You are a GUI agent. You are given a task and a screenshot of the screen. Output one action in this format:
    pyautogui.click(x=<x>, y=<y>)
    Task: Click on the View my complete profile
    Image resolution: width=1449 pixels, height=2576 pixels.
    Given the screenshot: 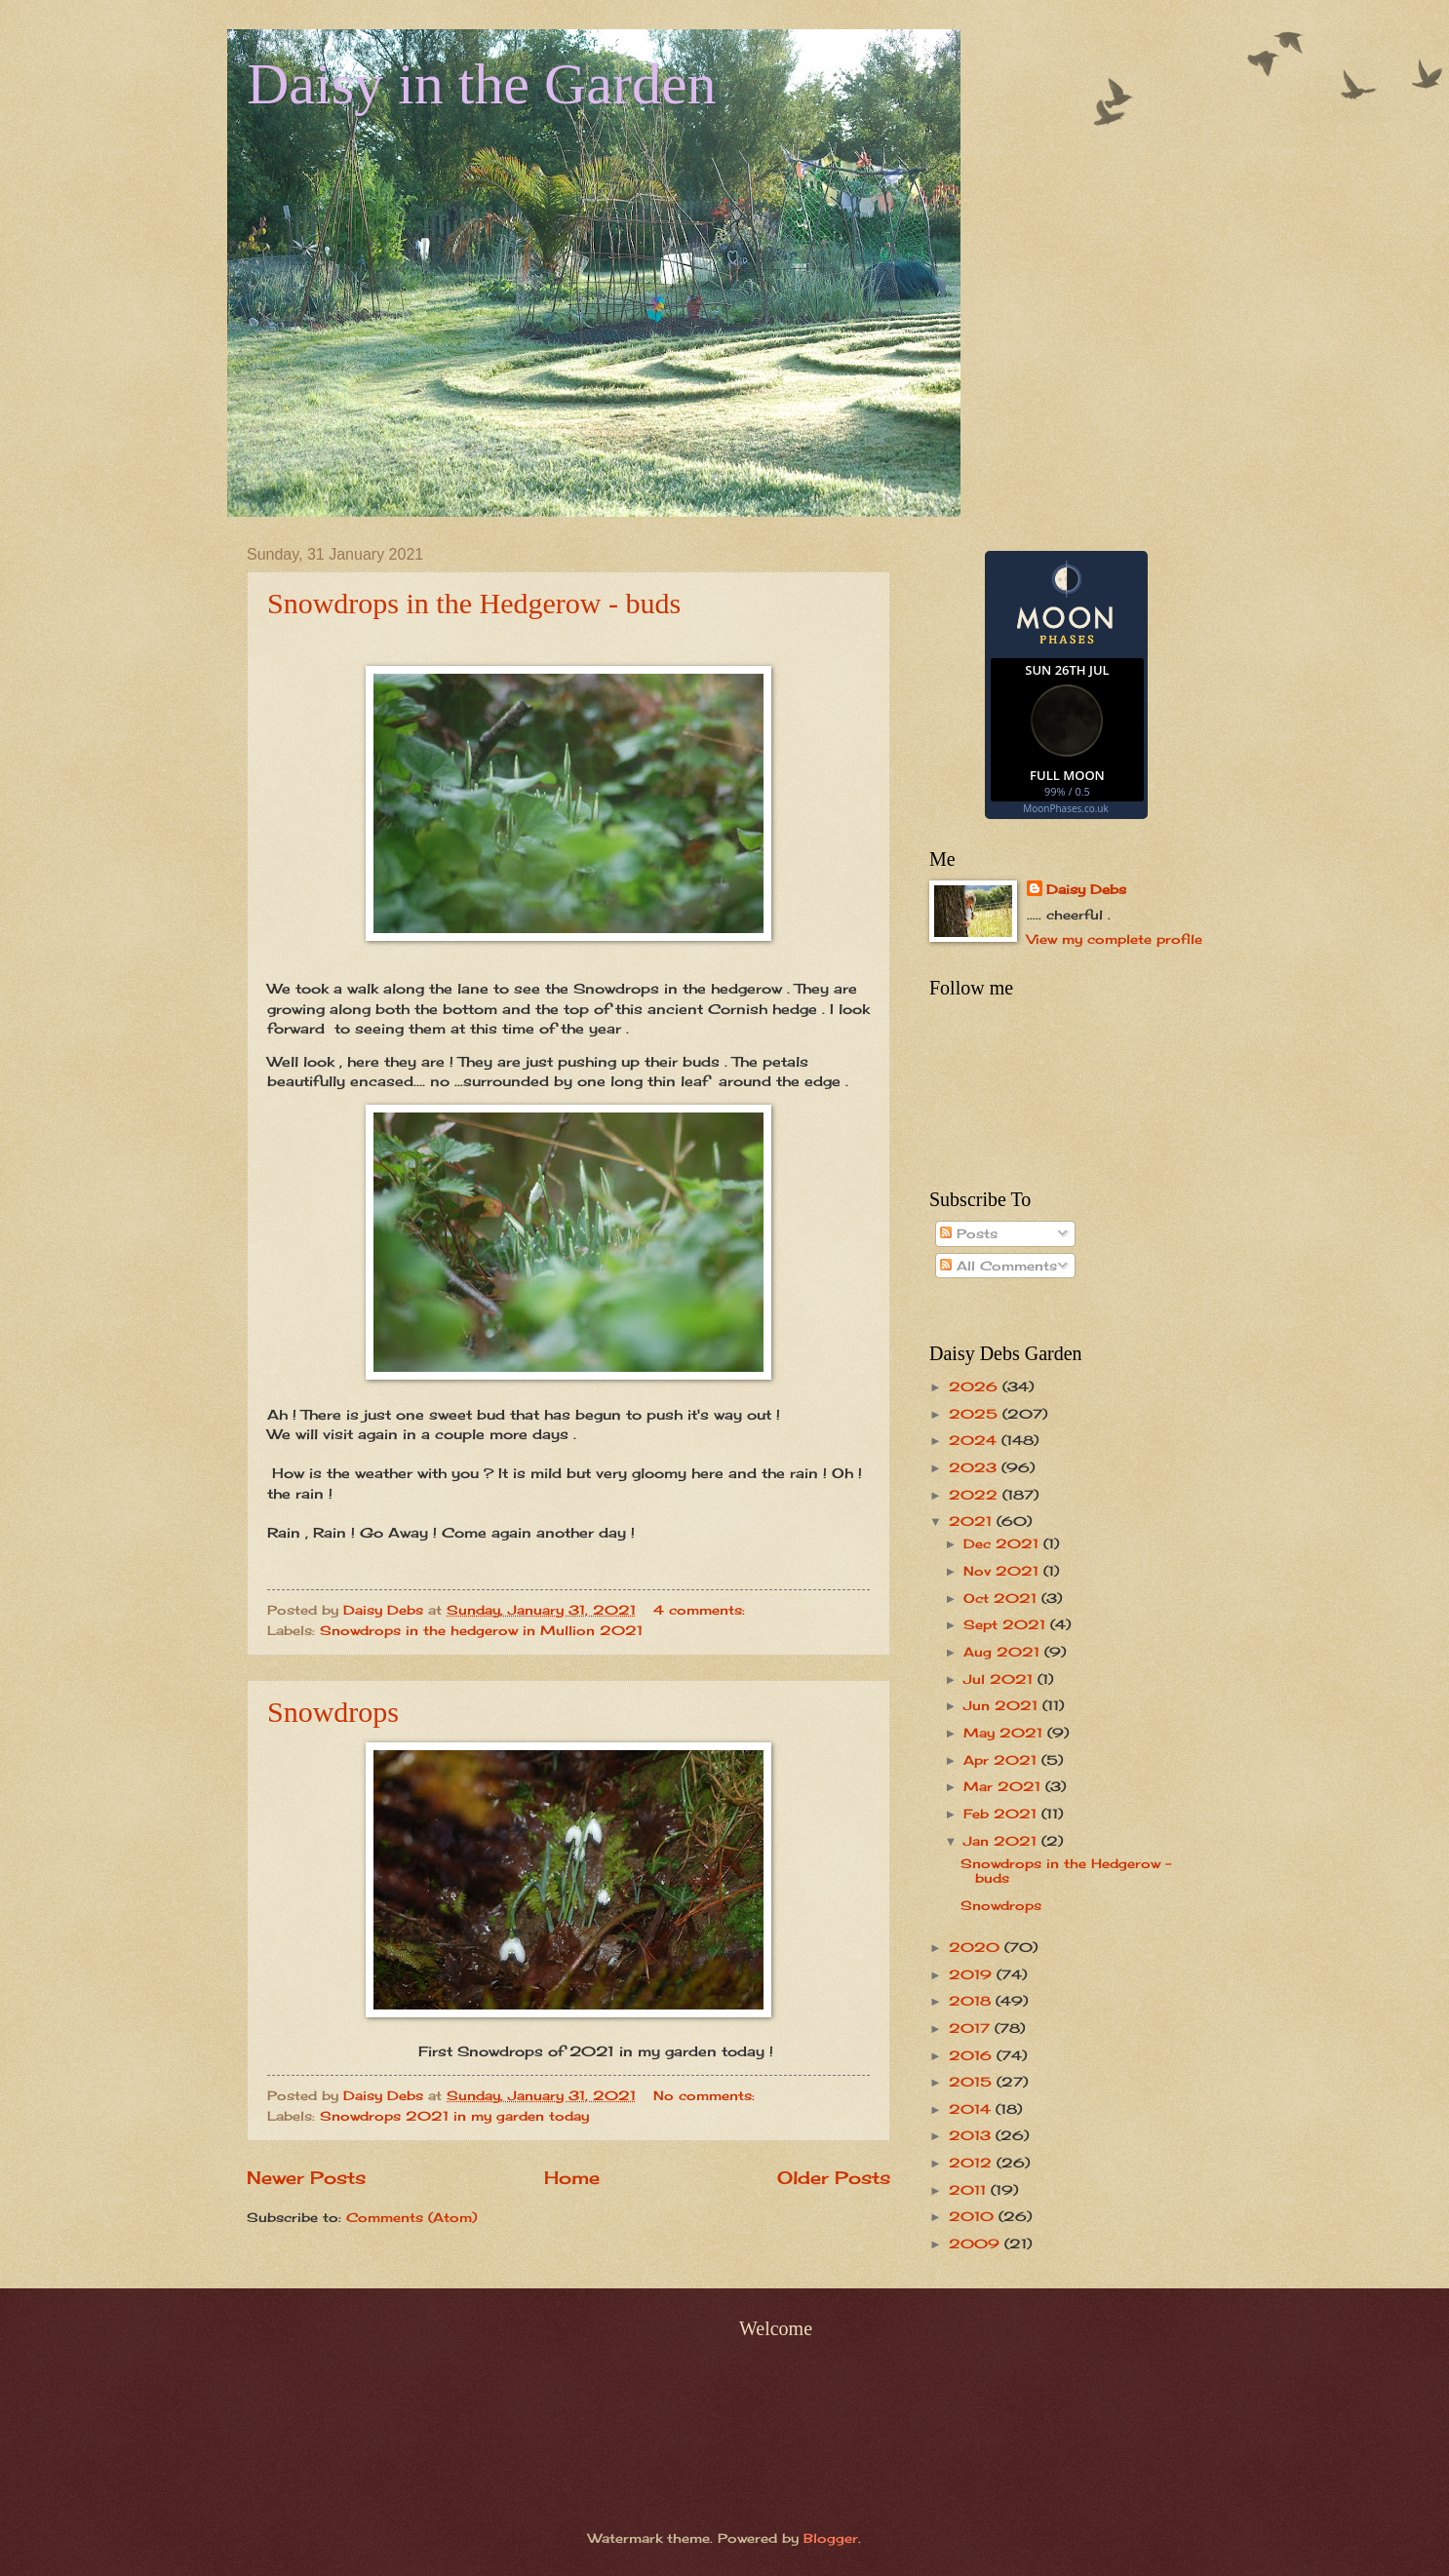 What is the action you would take?
    pyautogui.click(x=1114, y=939)
    